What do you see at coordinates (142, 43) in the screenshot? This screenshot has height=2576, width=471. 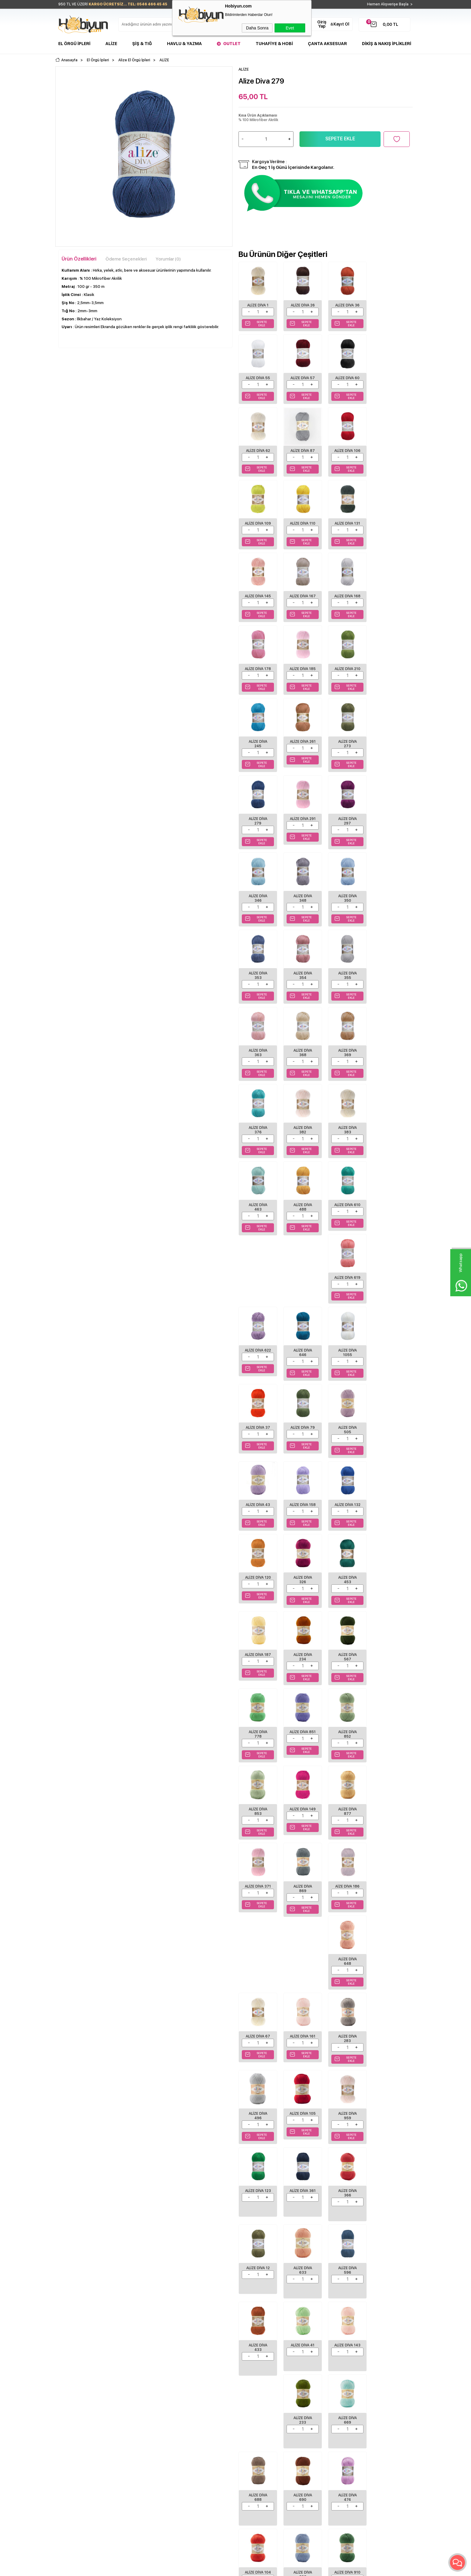 I see `Şiş & Tığ` at bounding box center [142, 43].